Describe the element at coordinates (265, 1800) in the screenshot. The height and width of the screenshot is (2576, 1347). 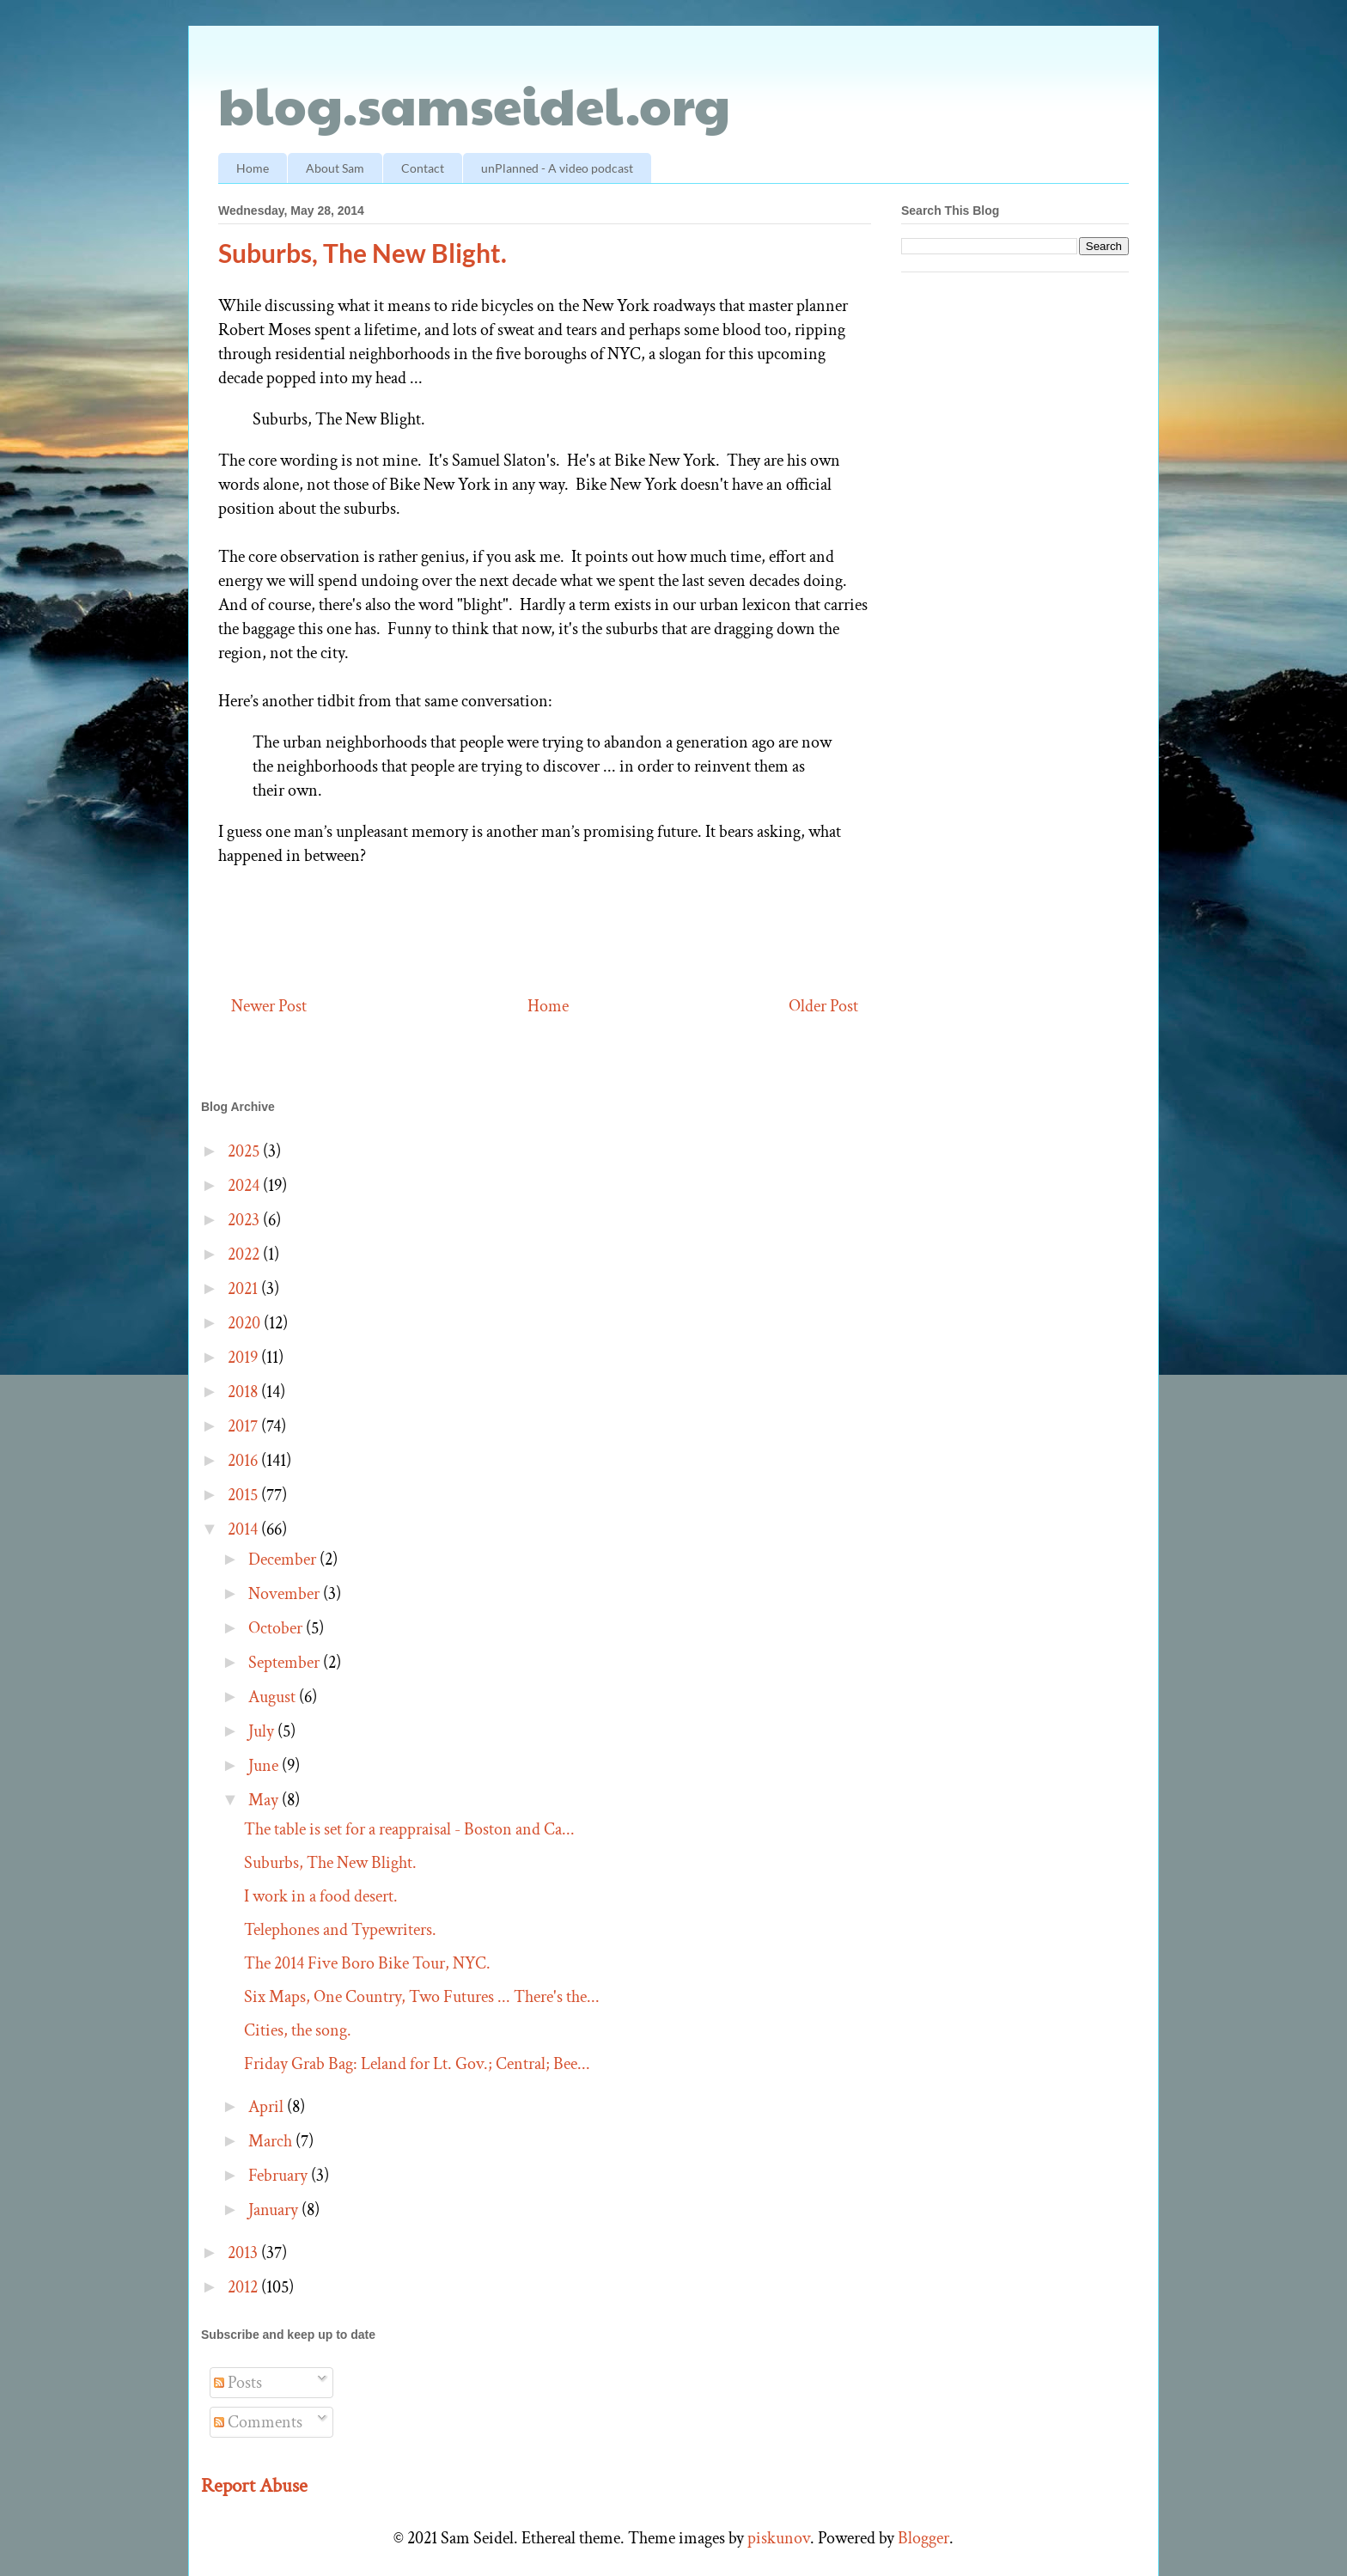
I see `May` at that location.